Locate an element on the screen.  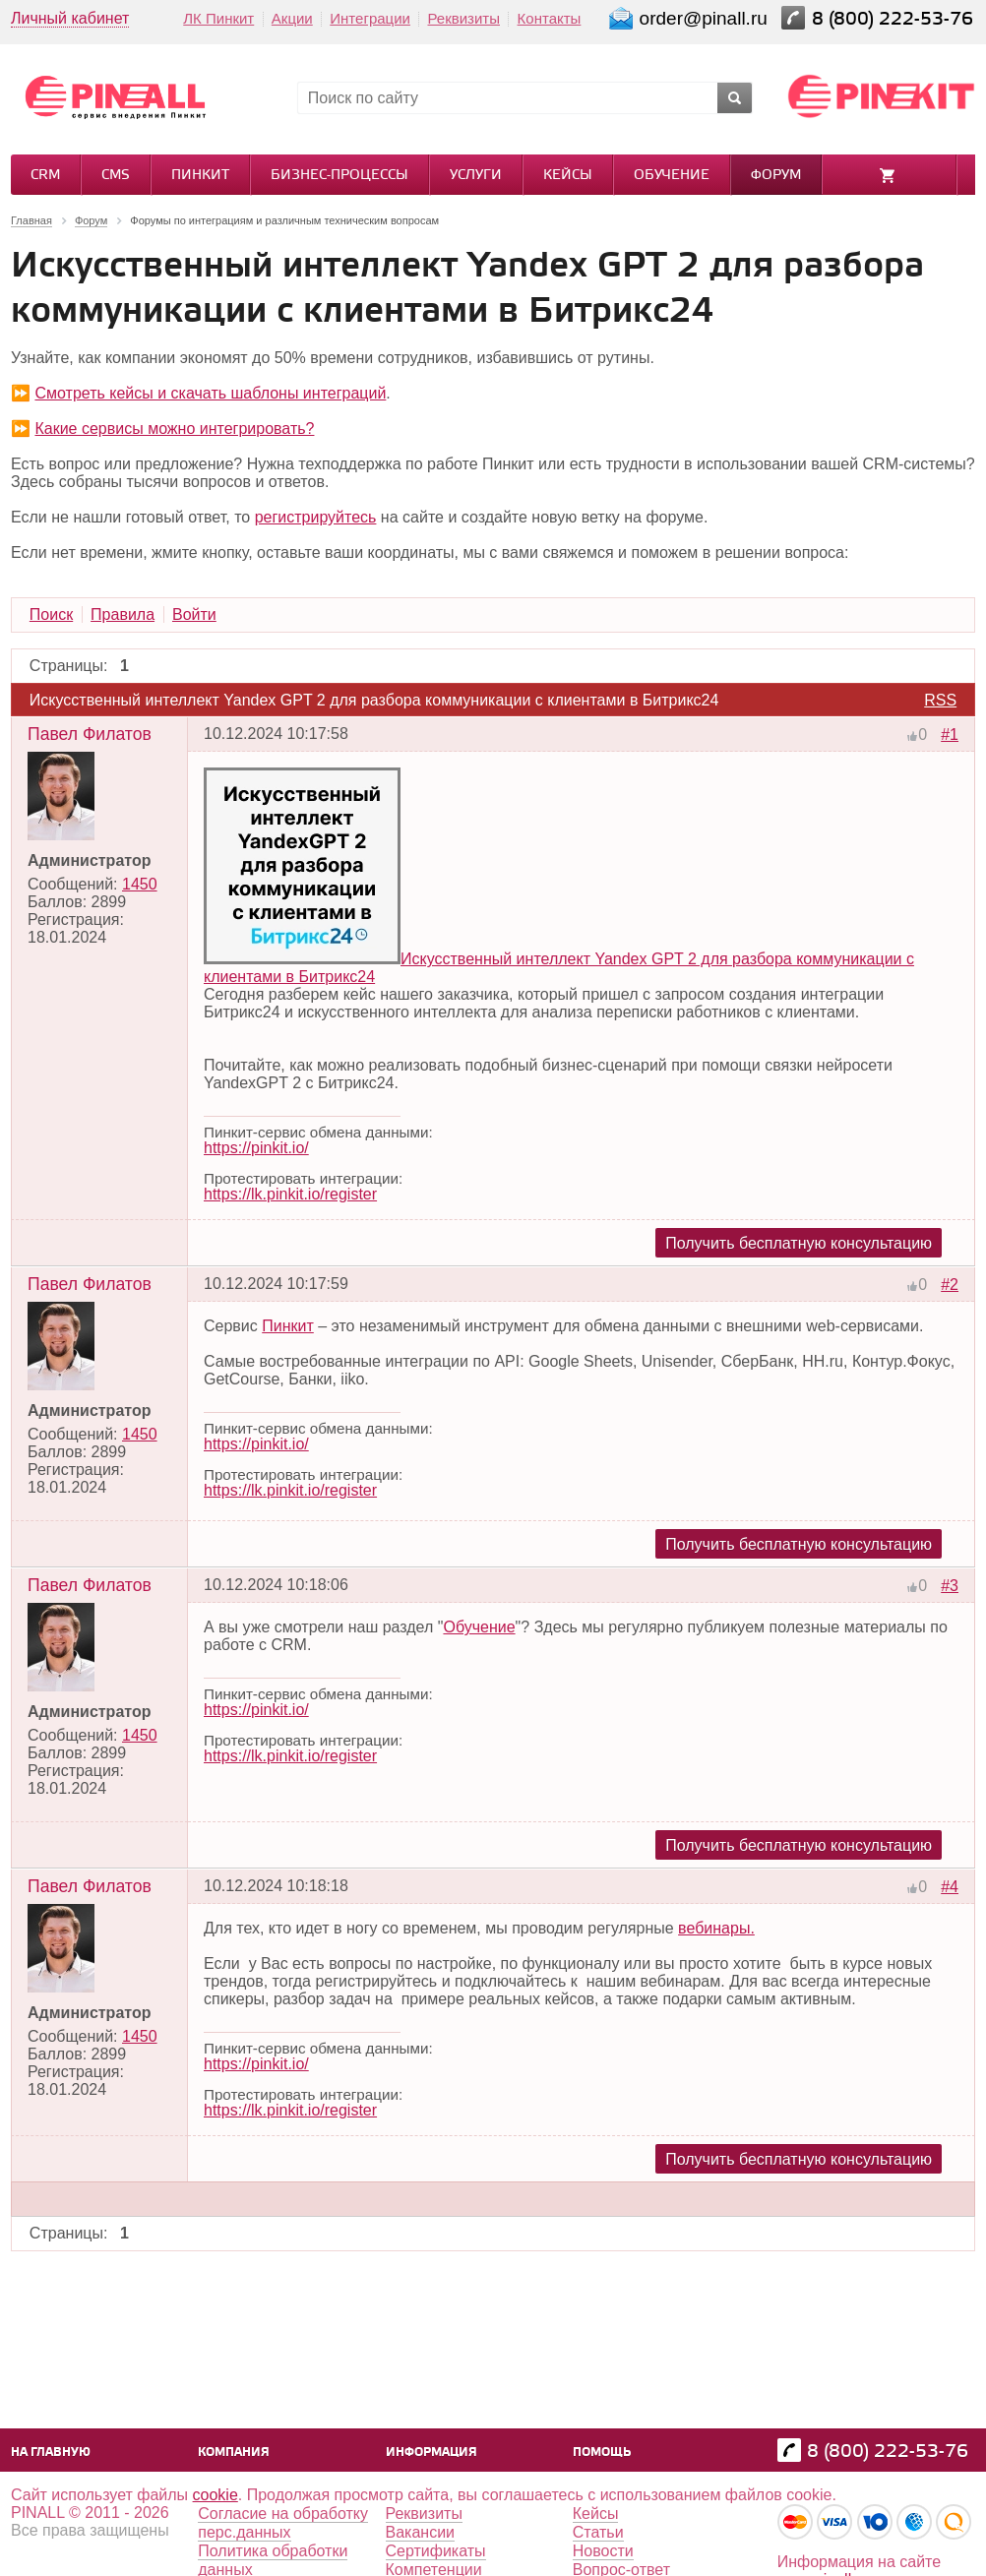
cookie is located at coordinates (215, 2494).